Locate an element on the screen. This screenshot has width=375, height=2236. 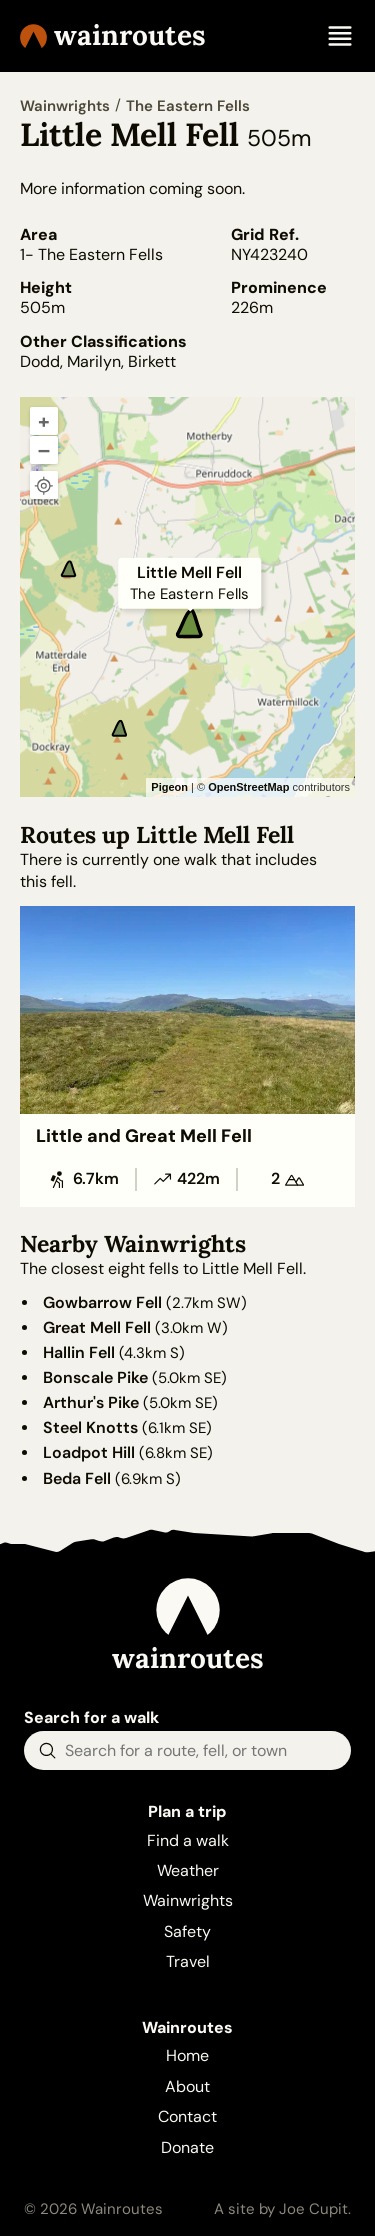
Pigeon [Pigeon Maps] is located at coordinates (169, 787).